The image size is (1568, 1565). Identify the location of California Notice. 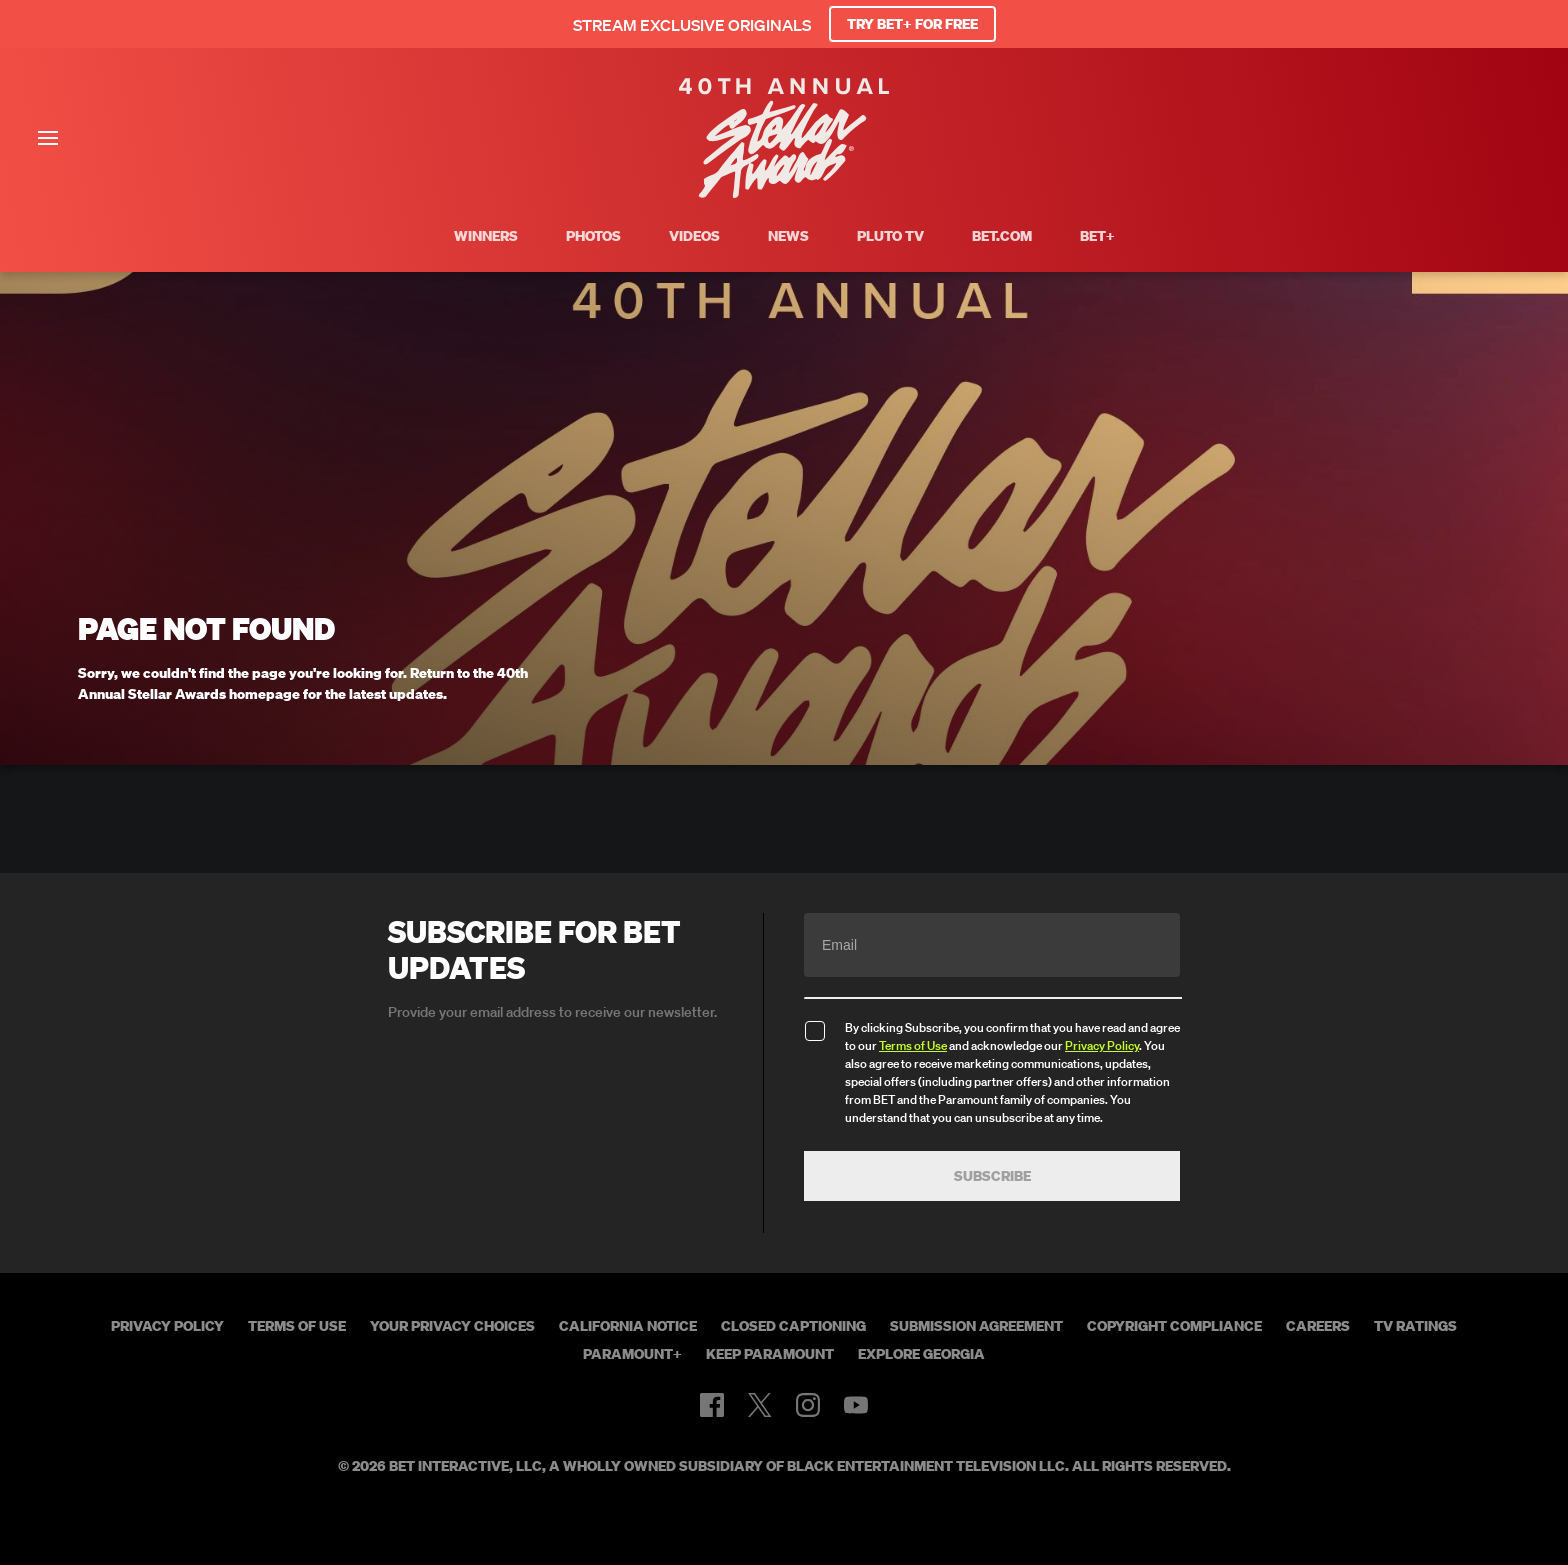
(628, 1326).